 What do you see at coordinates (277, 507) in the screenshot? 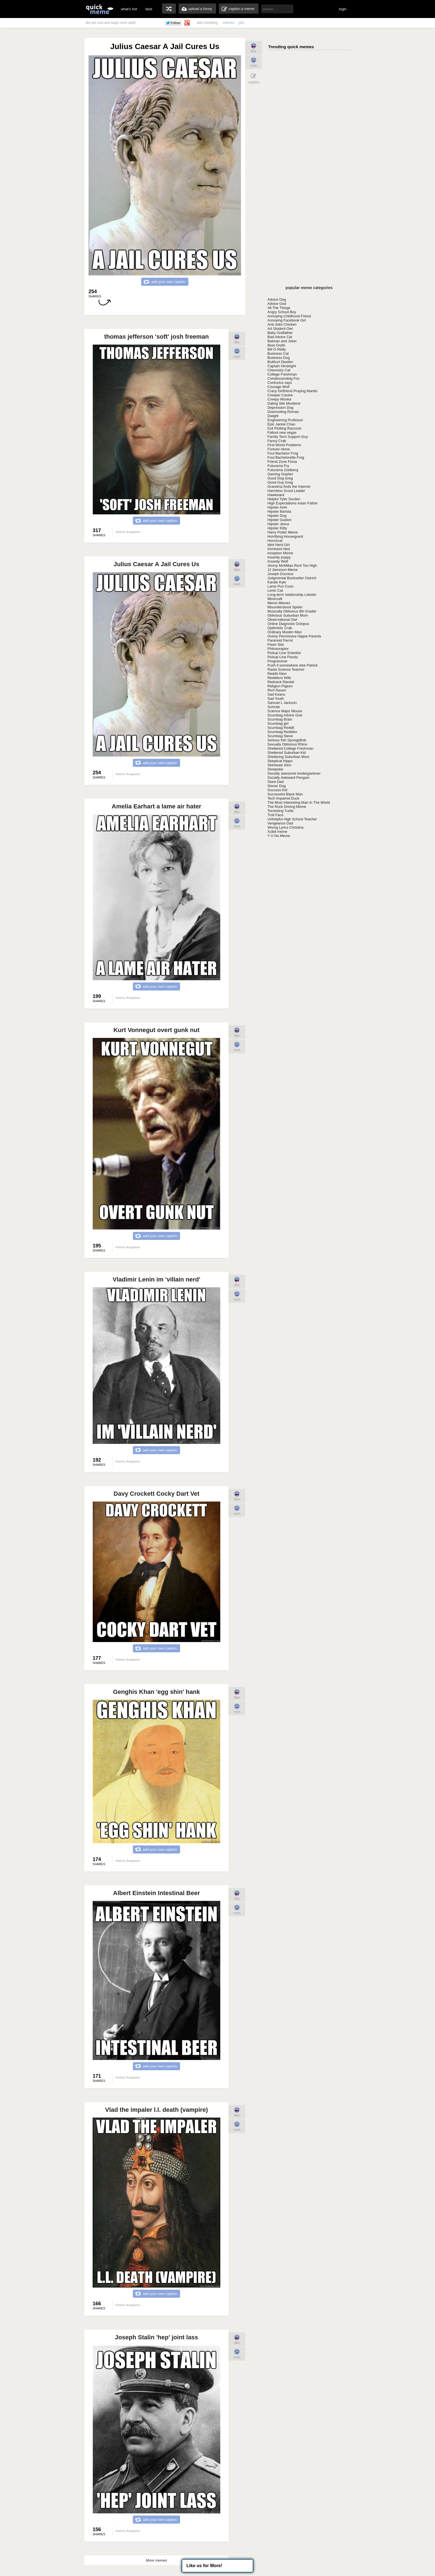
I see `Hipster Ariel` at bounding box center [277, 507].